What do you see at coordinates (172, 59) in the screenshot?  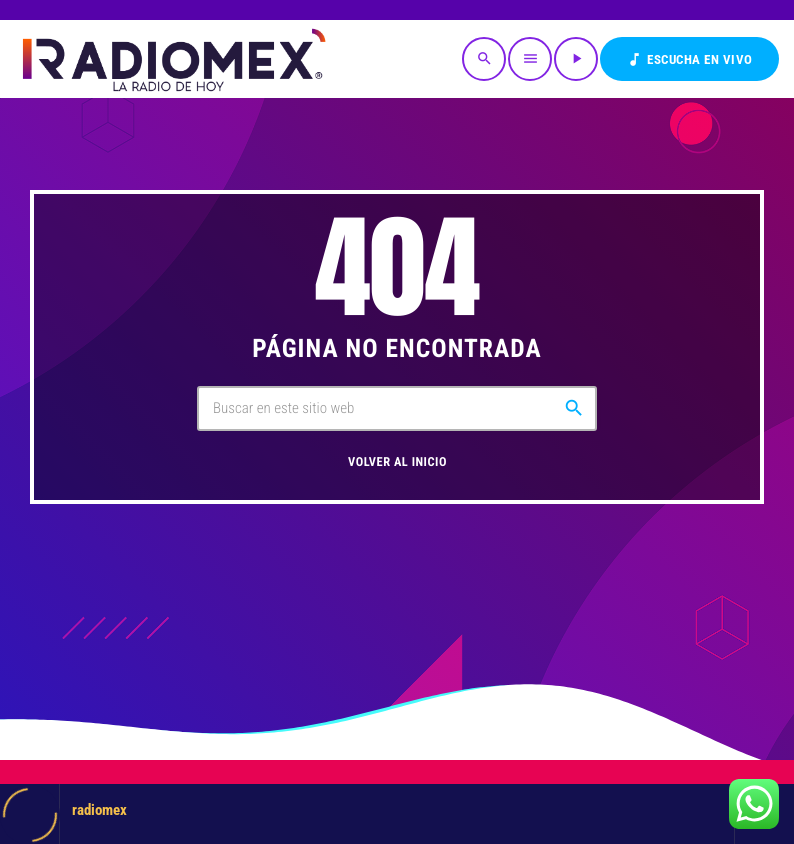 I see `[Enlace pagina principal]` at bounding box center [172, 59].